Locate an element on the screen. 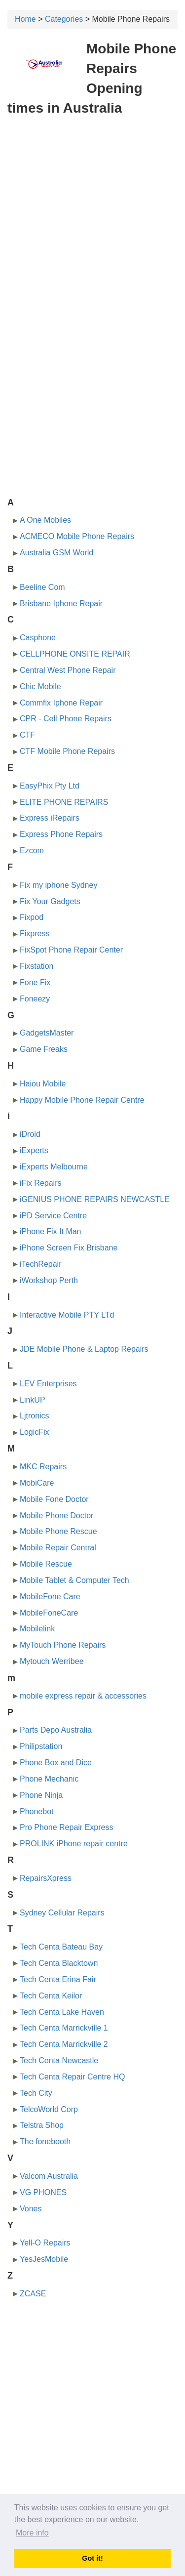 The image size is (185, 2576). MyTouch Phone Repairs is located at coordinates (63, 1645).